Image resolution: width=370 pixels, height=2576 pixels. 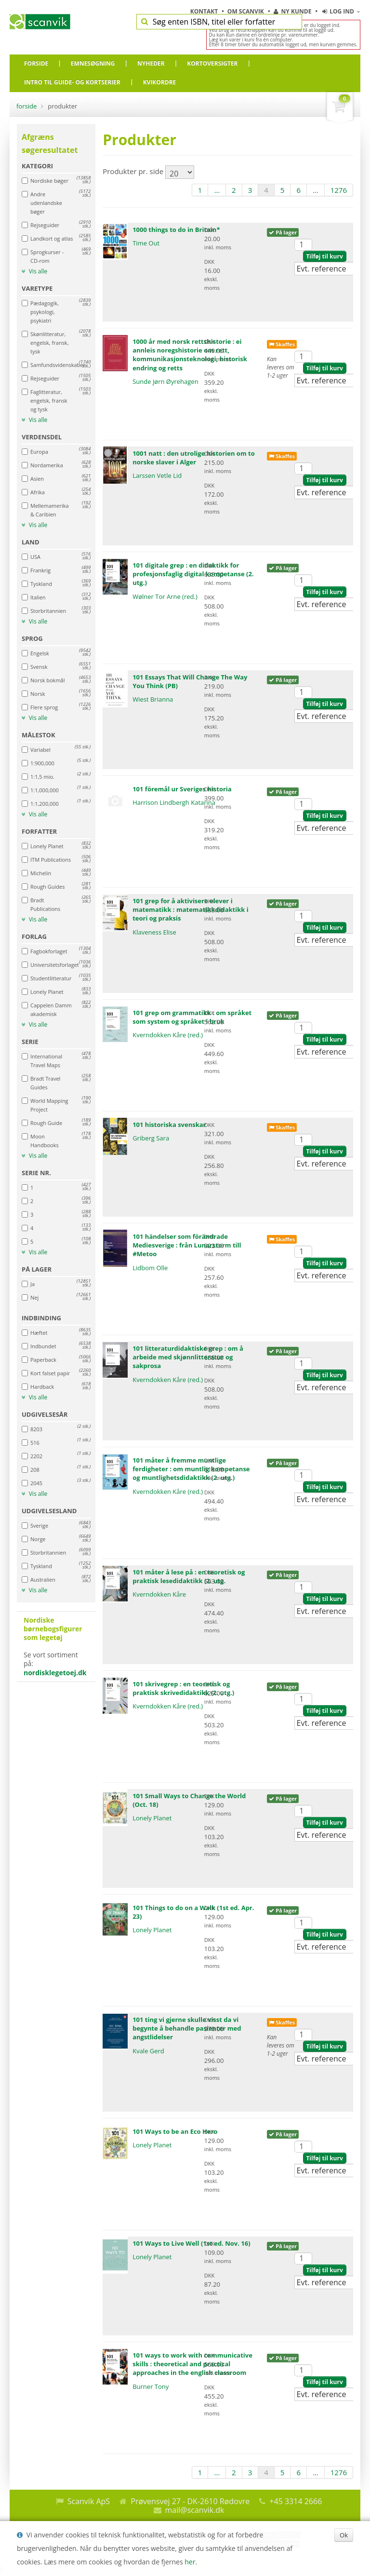 I want to click on 101 grep om grammatikk : om språket som system og språket i bruk, so click(x=191, y=1017).